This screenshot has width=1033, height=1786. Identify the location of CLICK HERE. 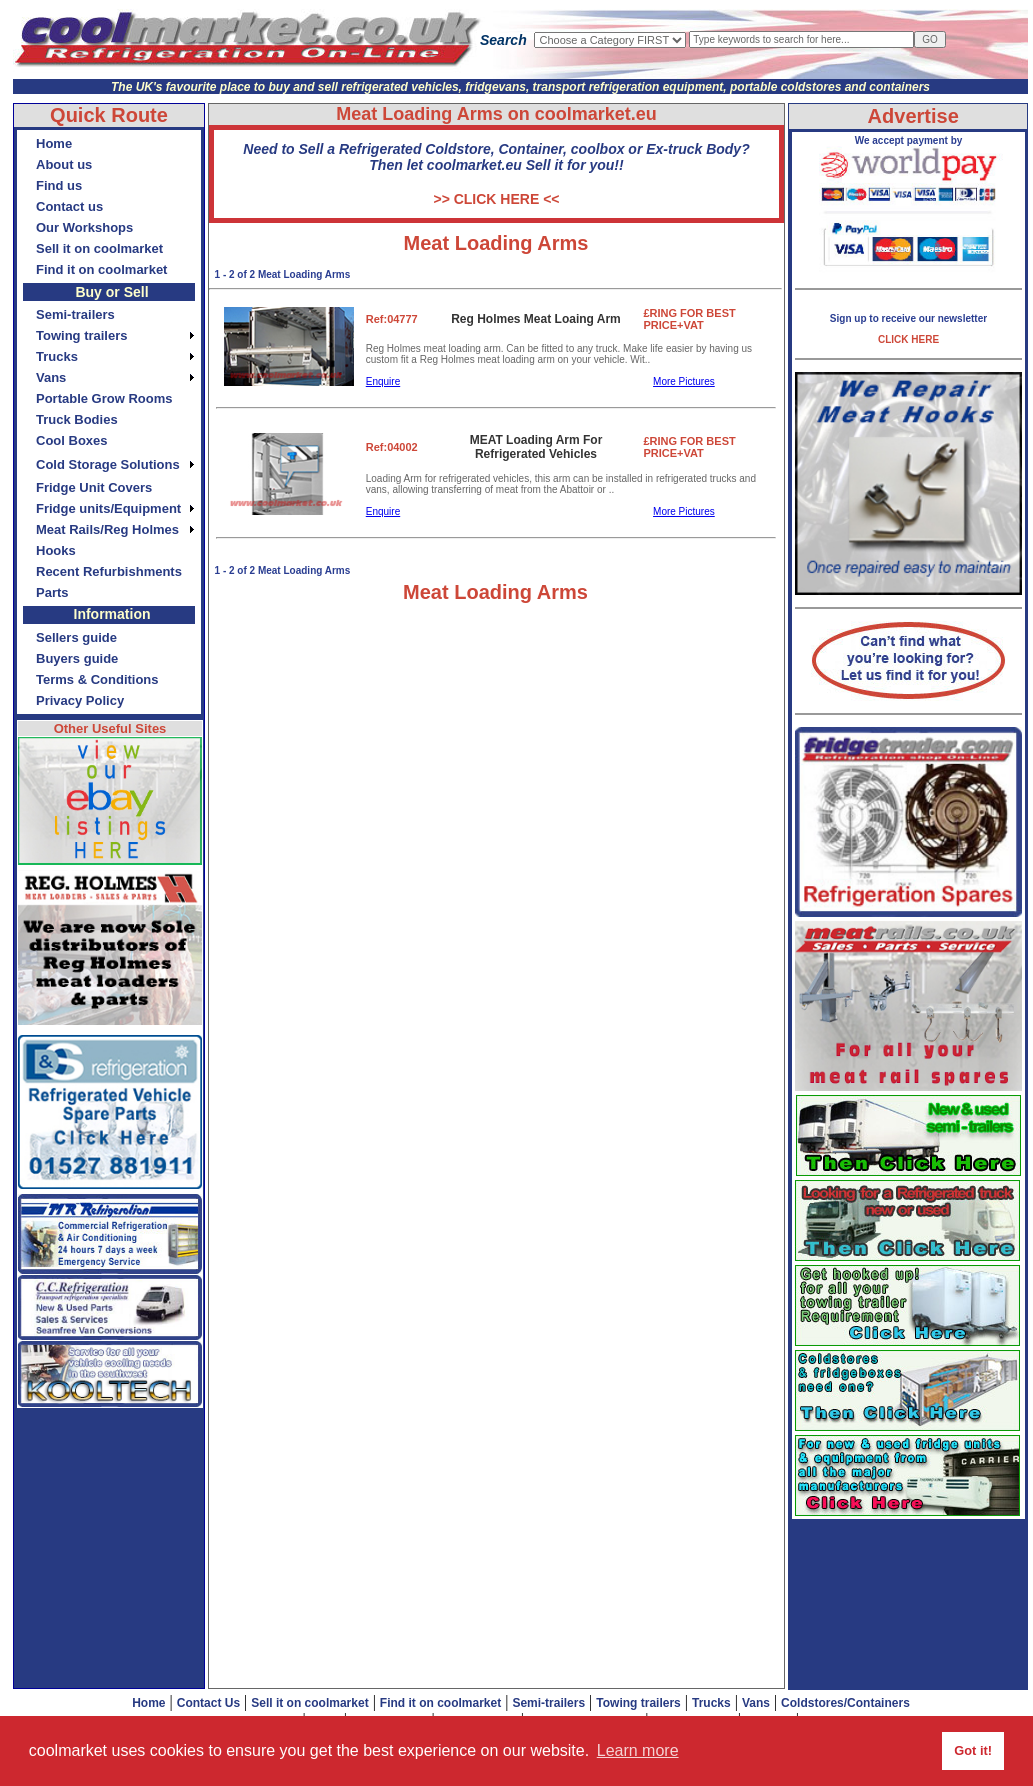
(908, 339).